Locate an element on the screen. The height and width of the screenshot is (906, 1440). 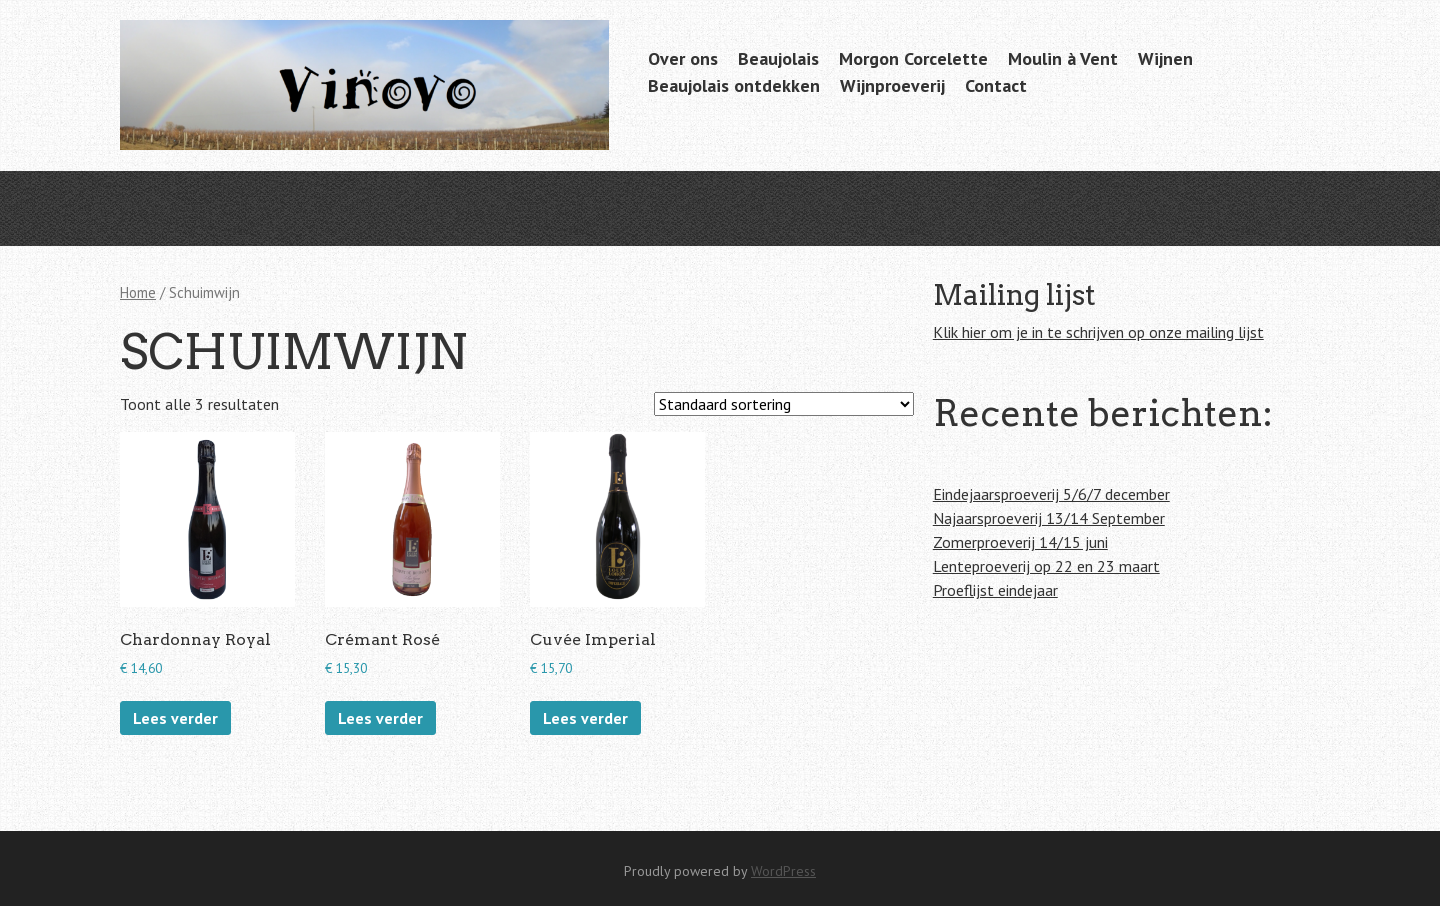
Eindejaarsproeverij 5/6/7 december is located at coordinates (1051, 494).